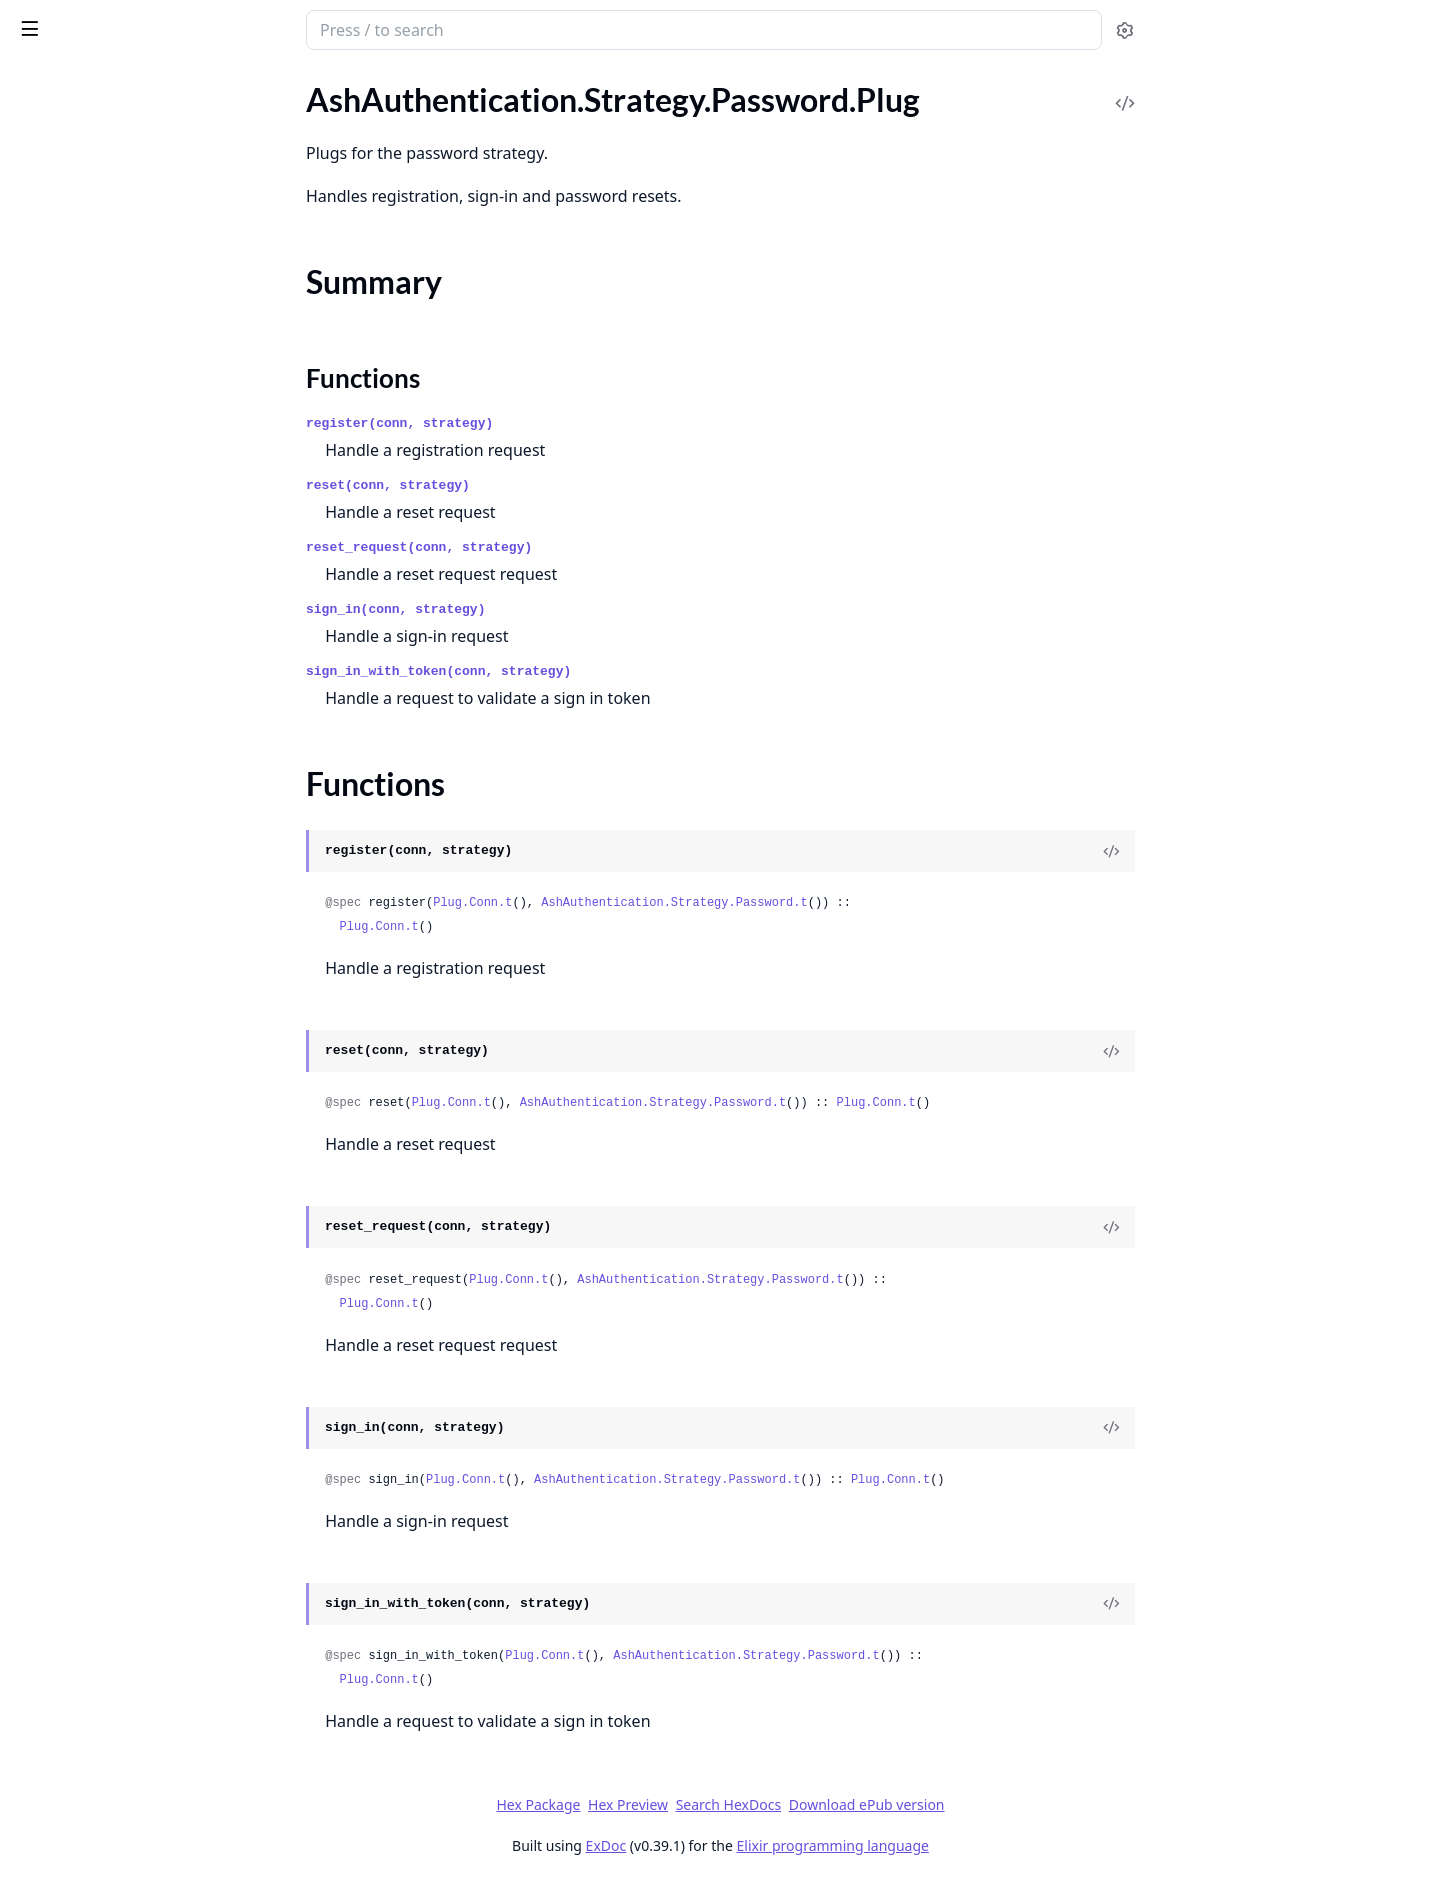 The image size is (1440, 1883). Describe the element at coordinates (1261, 851) in the screenshot. I see `[View Source]` at that location.